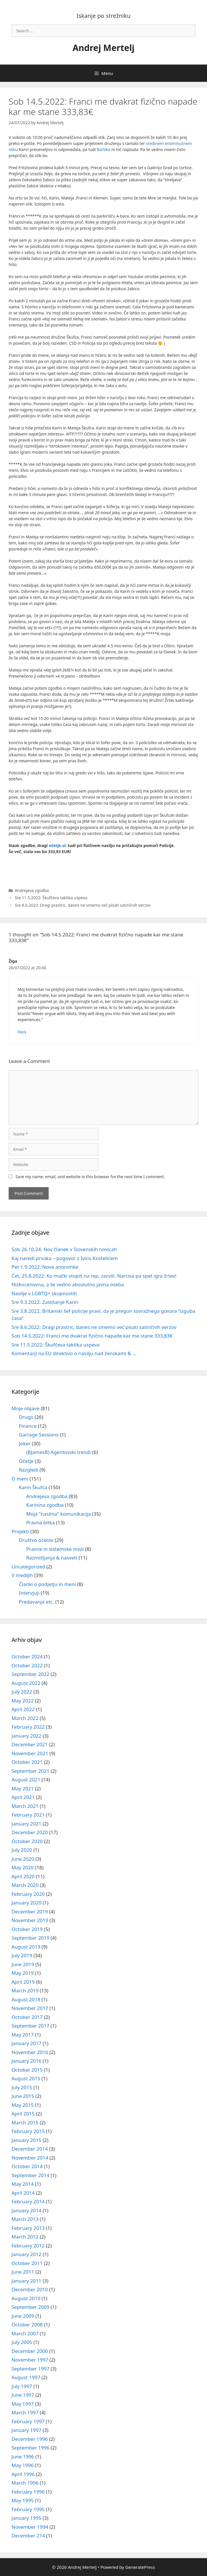 The image size is (207, 2576). What do you see at coordinates (58, 1452) in the screenshot?
I see `(BJamesB) Agentovski trendi` at bounding box center [58, 1452].